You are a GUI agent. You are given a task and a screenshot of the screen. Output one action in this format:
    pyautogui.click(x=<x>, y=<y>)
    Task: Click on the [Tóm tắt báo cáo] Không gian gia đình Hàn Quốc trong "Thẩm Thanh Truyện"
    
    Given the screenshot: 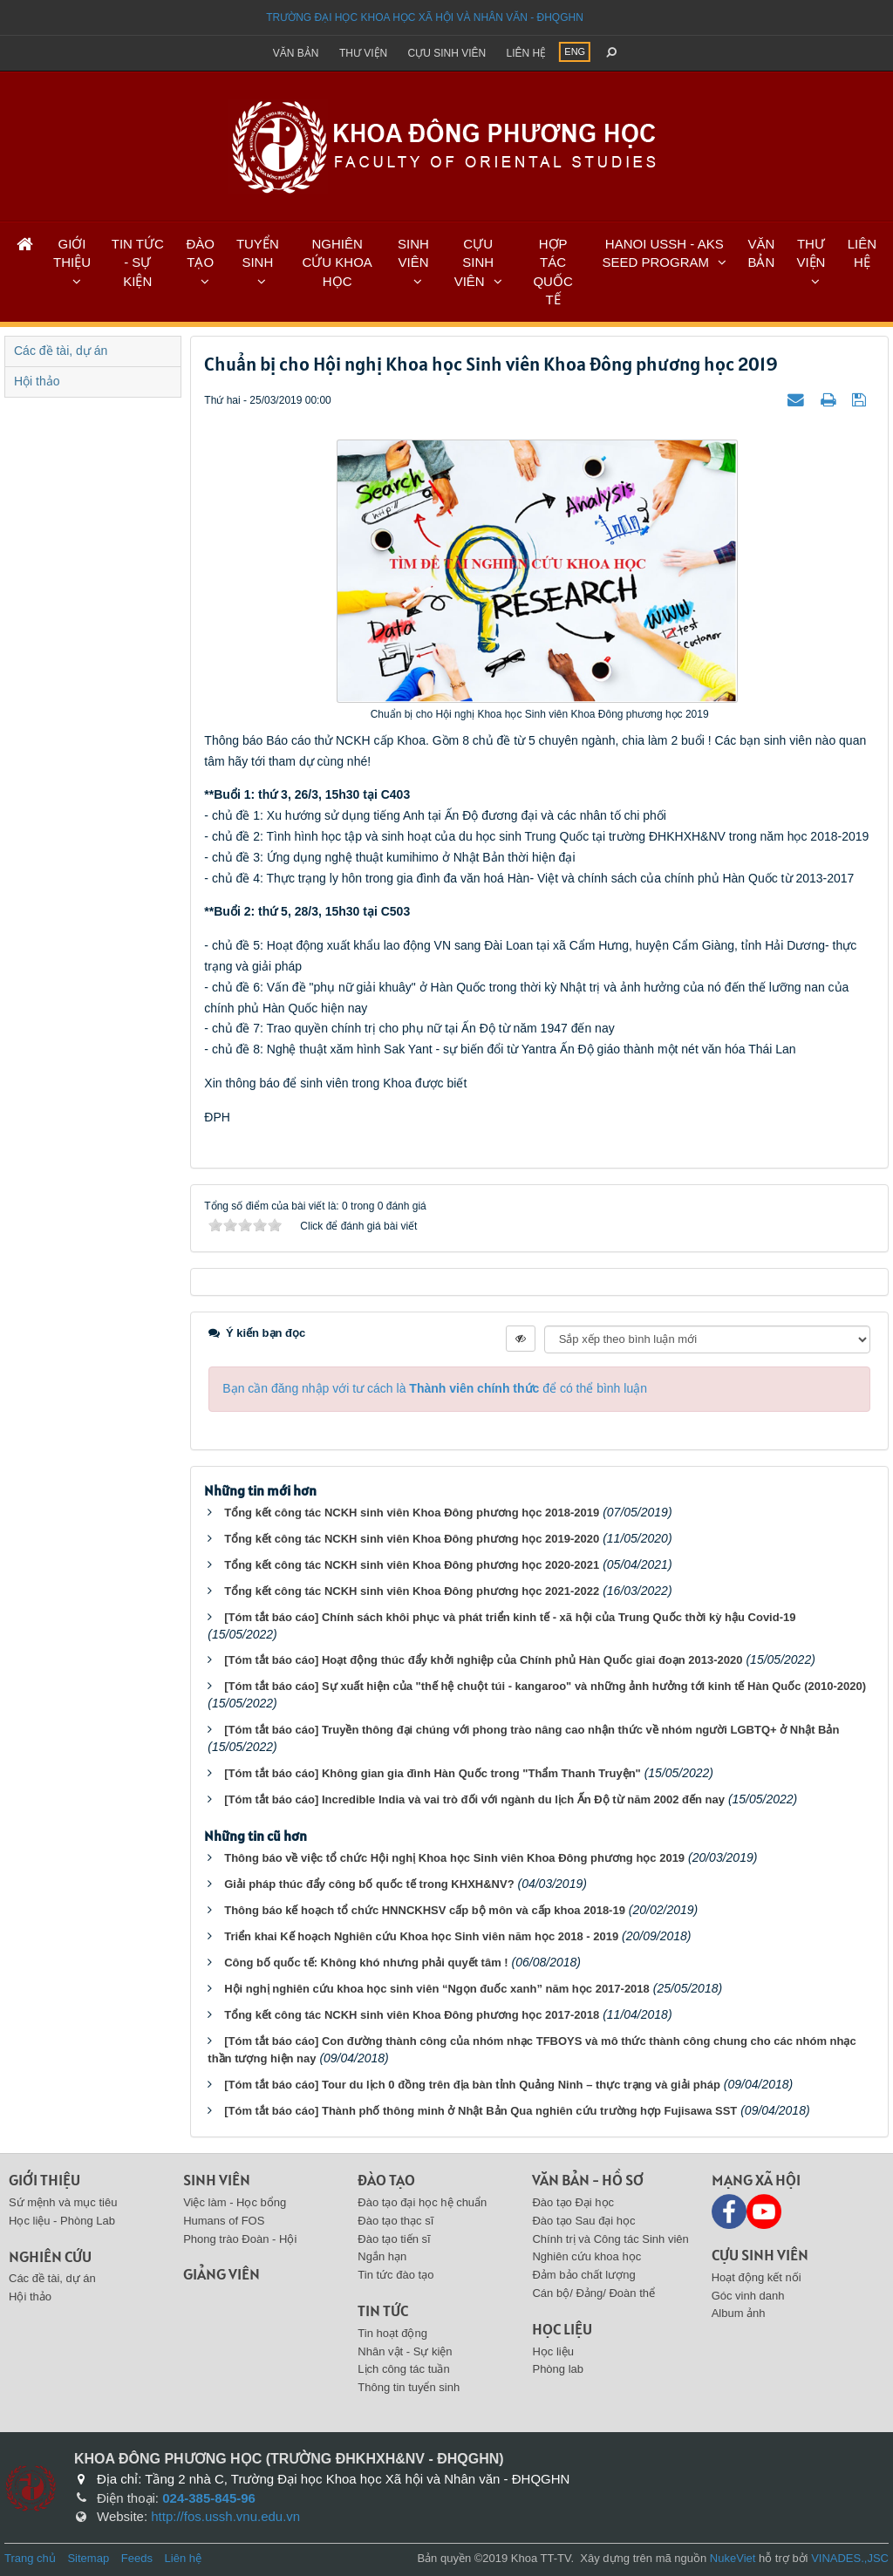 What is the action you would take?
    pyautogui.click(x=432, y=1773)
    